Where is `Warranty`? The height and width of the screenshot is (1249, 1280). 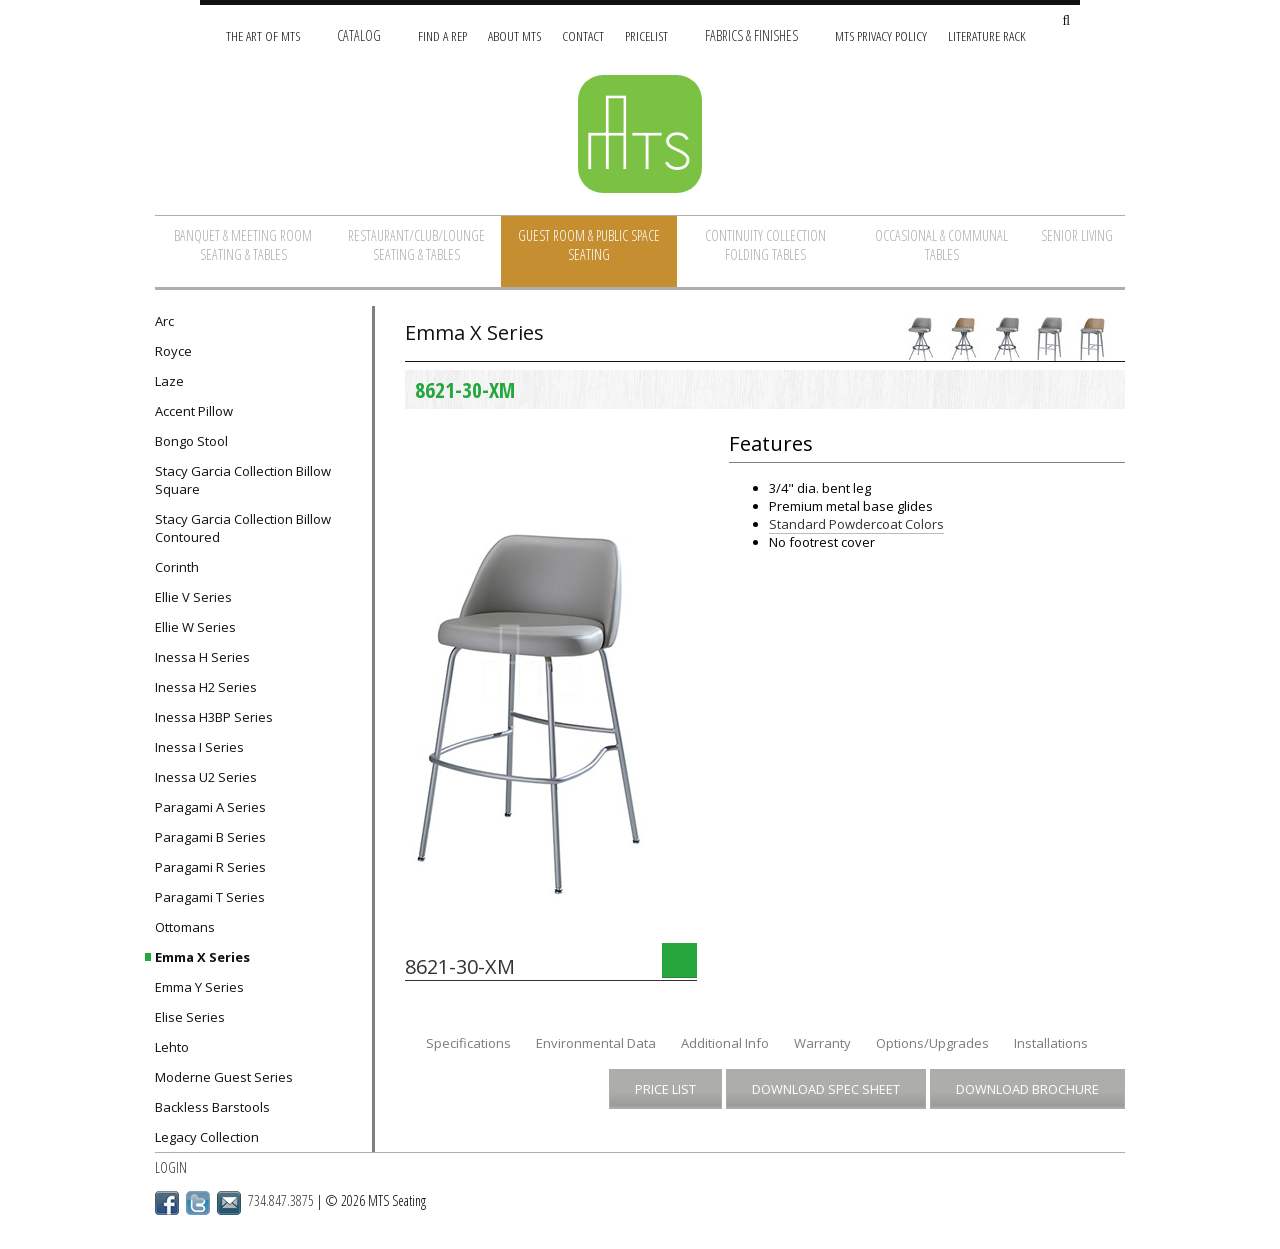 Warranty is located at coordinates (822, 1043).